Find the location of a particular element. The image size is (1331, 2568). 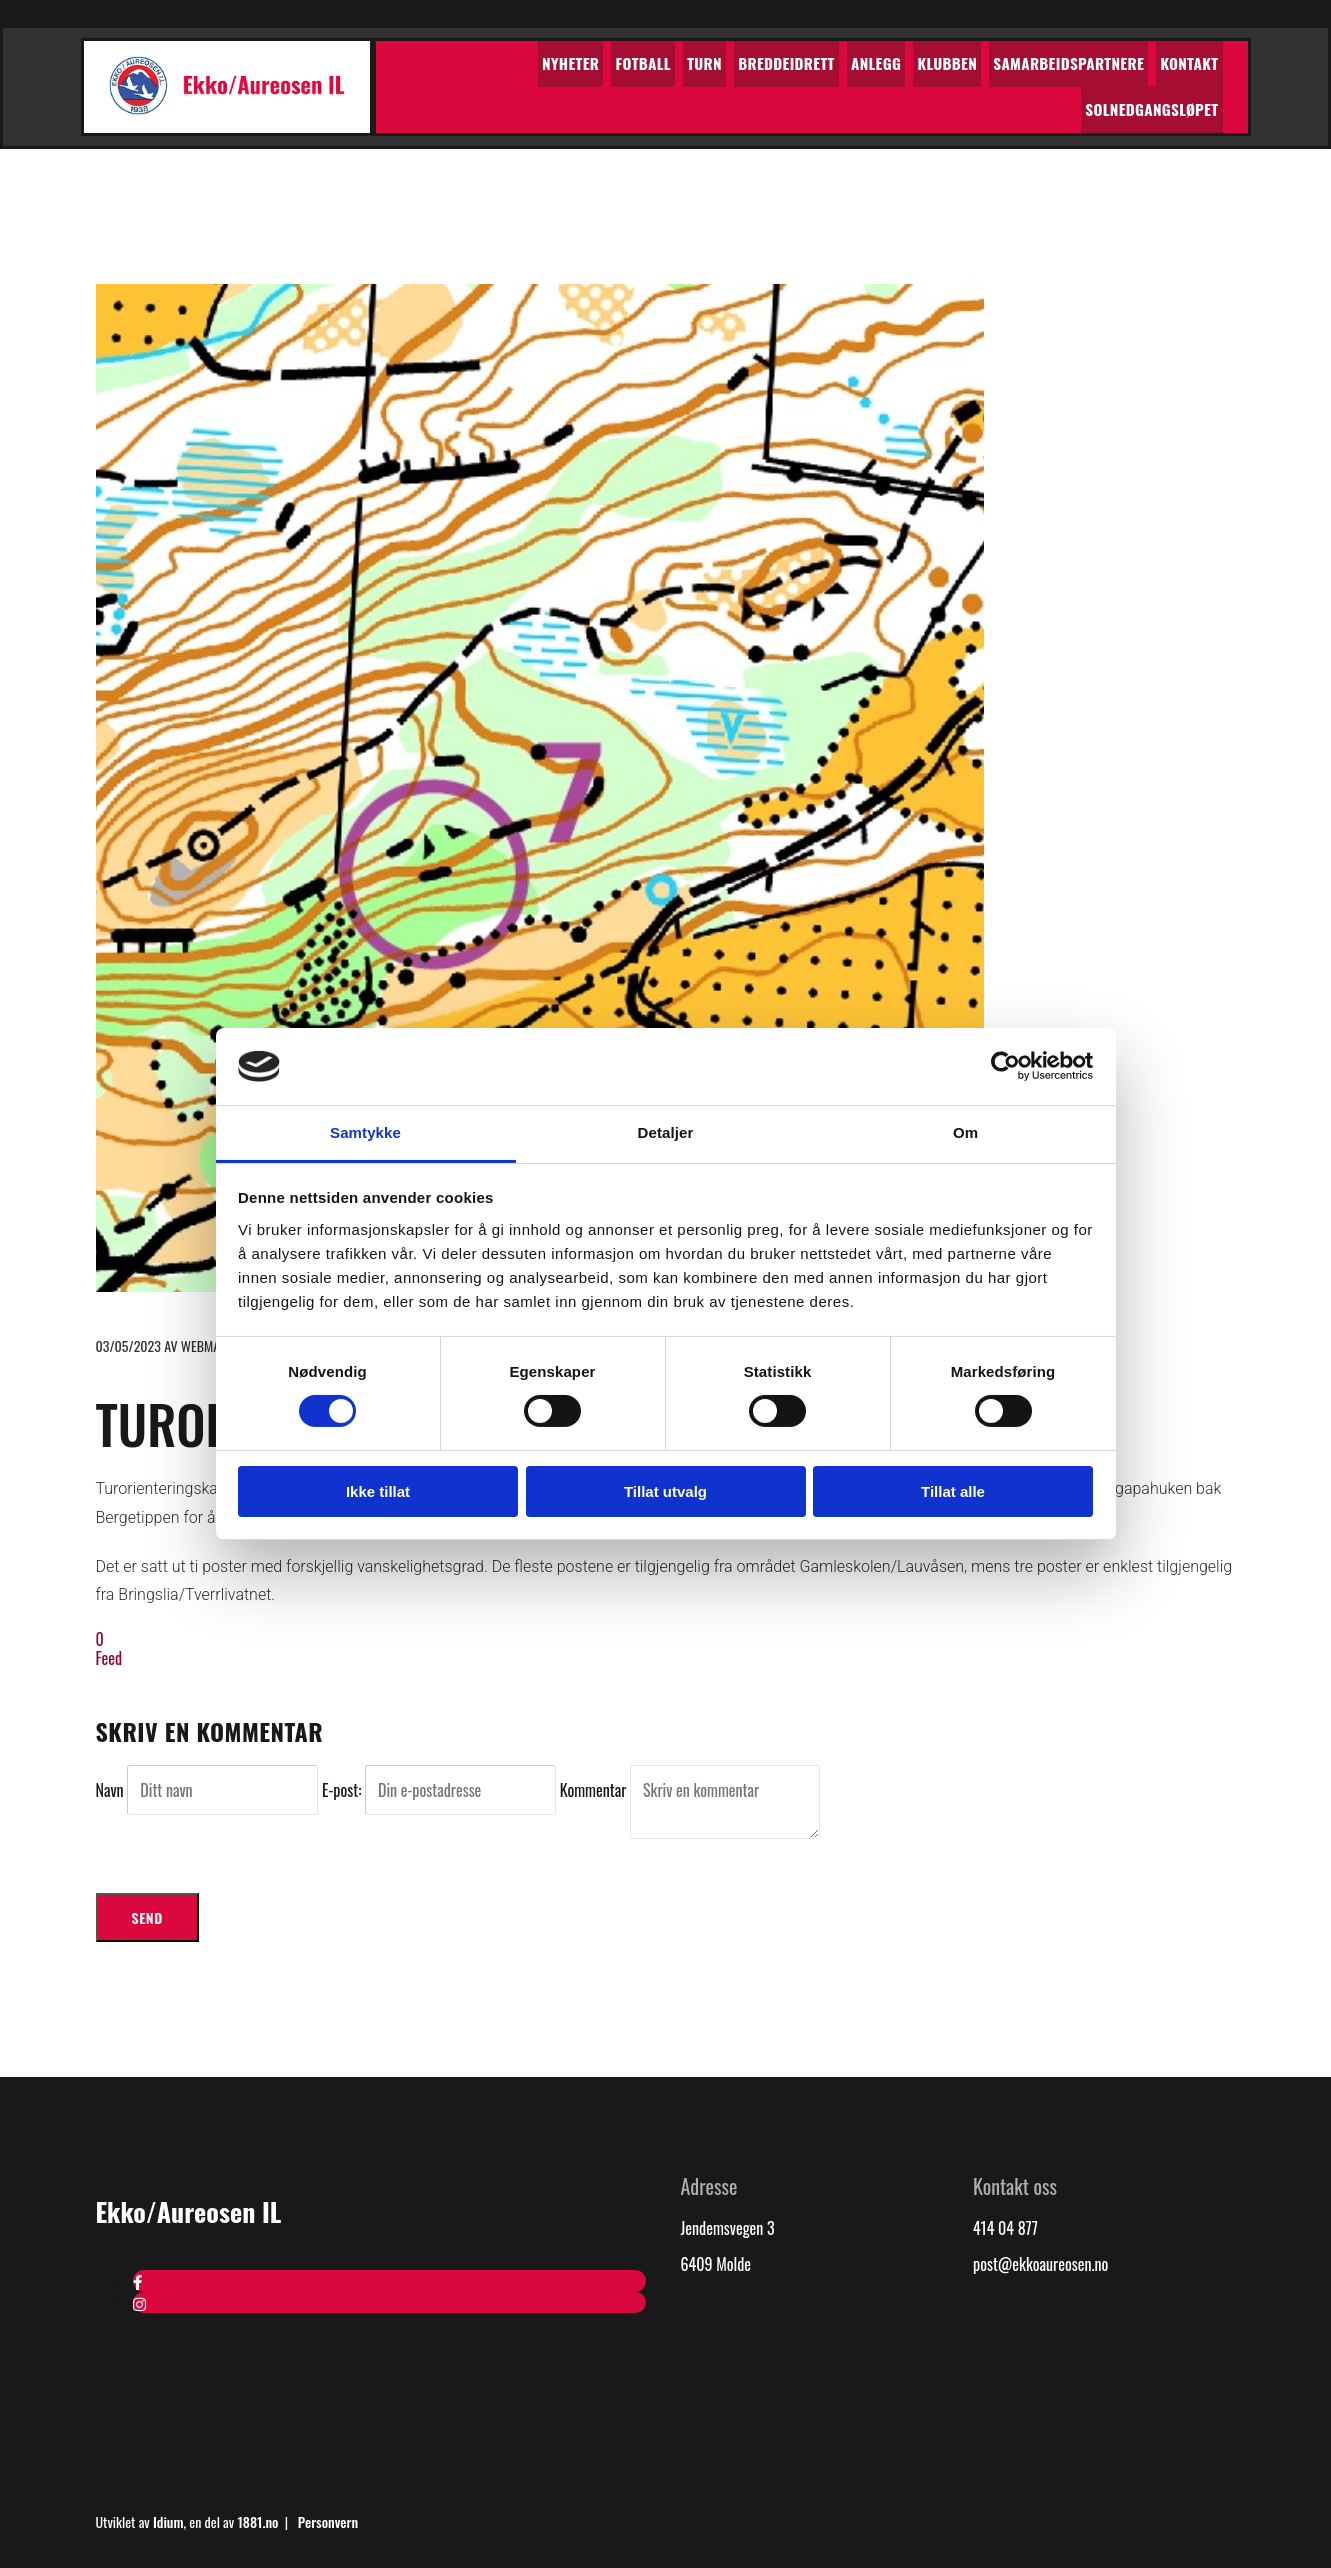

Om [tab] is located at coordinates (965, 1132).